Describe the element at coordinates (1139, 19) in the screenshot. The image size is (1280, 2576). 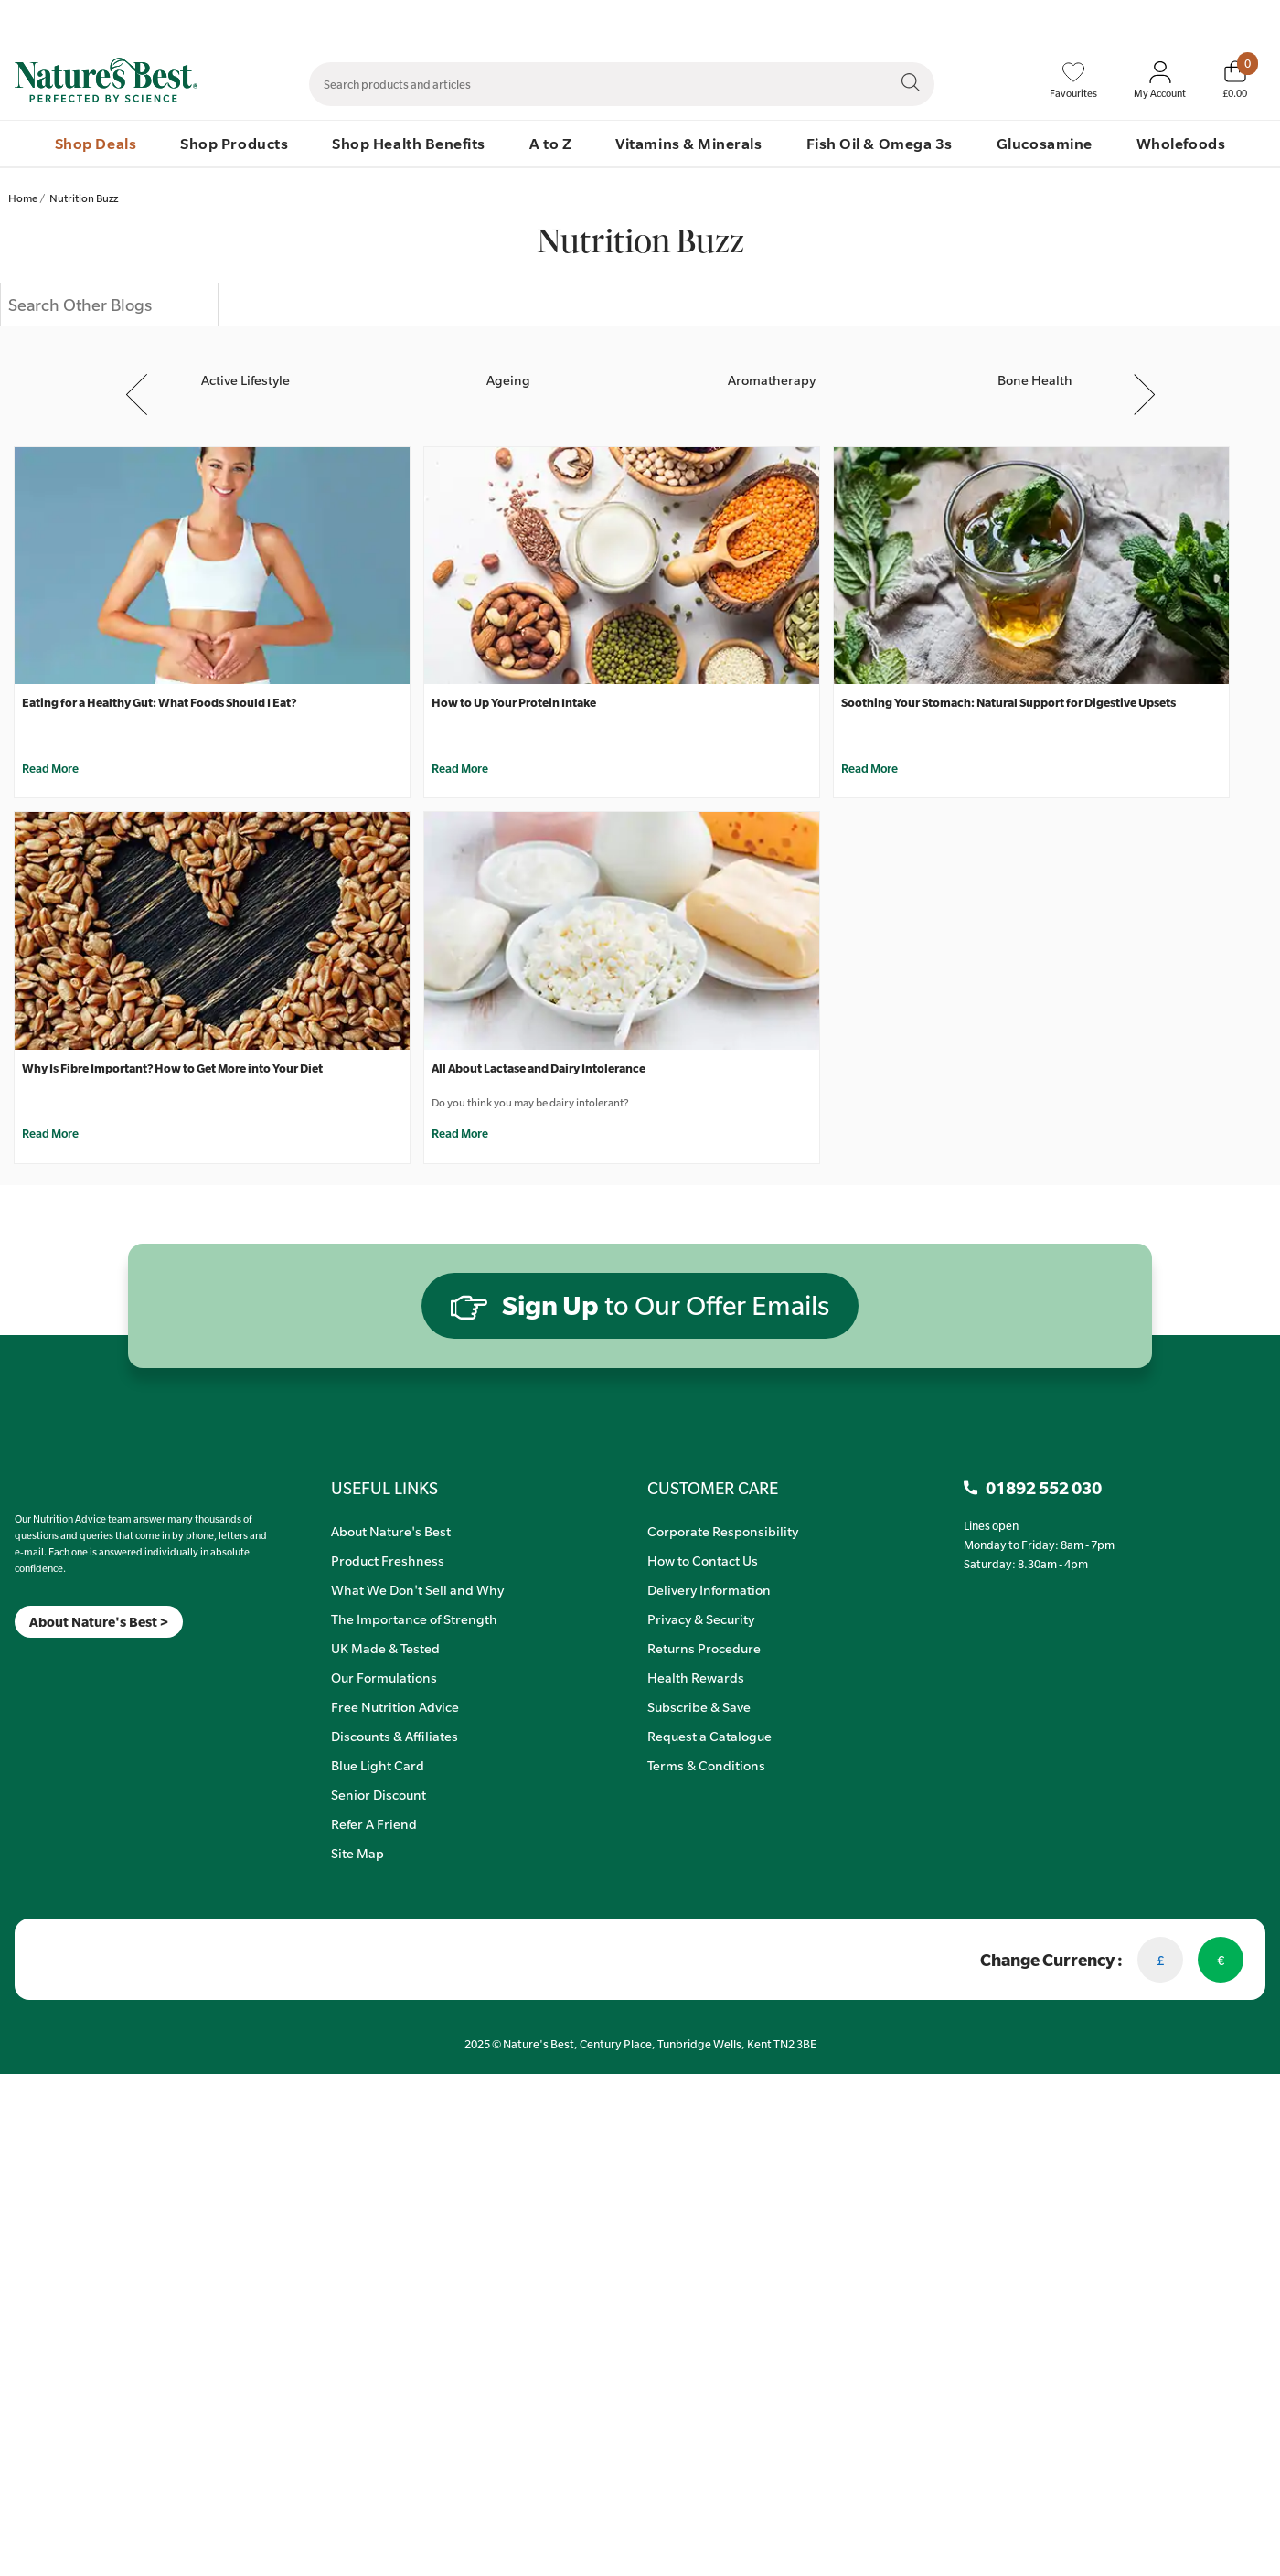
I see `Quick Order` at that location.